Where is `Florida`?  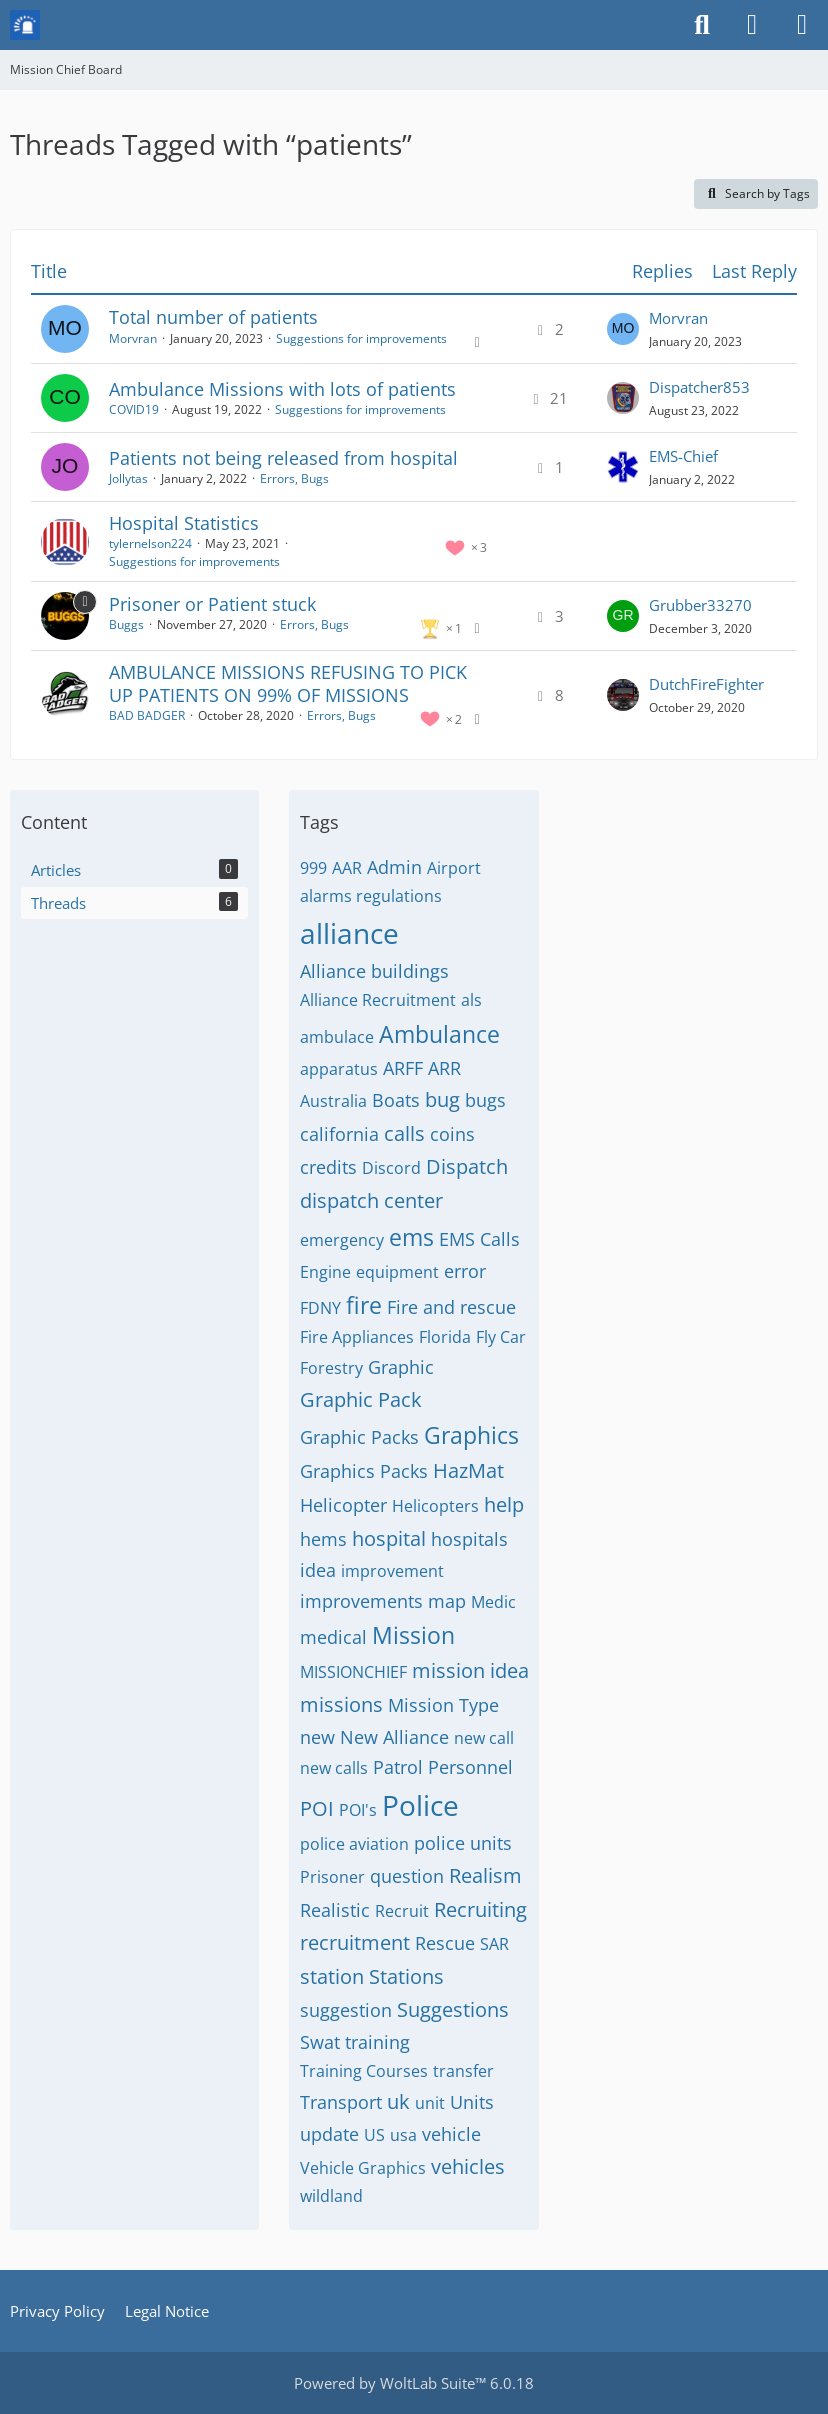 Florida is located at coordinates (445, 1337).